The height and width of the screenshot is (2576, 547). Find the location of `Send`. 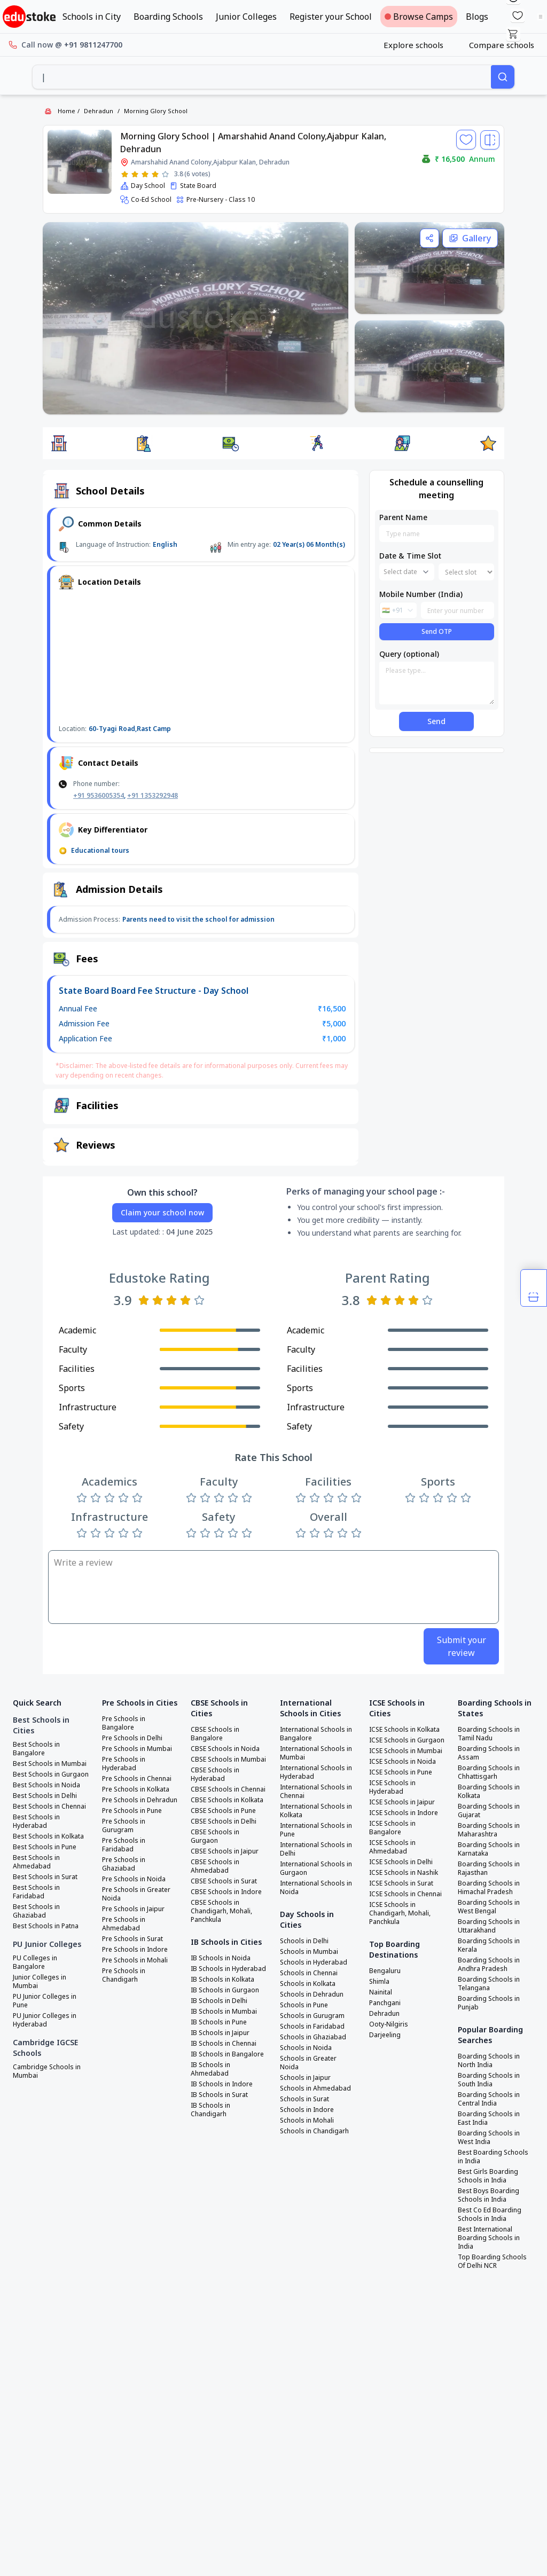

Send is located at coordinates (436, 721).